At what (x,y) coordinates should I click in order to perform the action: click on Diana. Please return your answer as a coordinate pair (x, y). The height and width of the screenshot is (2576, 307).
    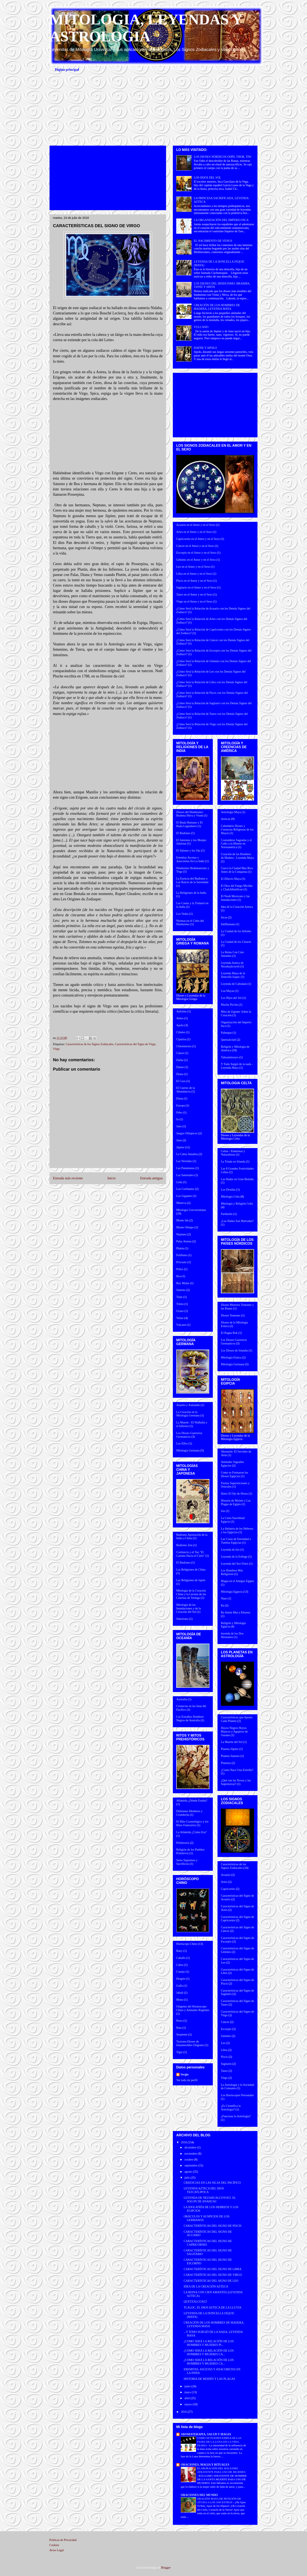
    Looking at the image, I should click on (179, 1074).